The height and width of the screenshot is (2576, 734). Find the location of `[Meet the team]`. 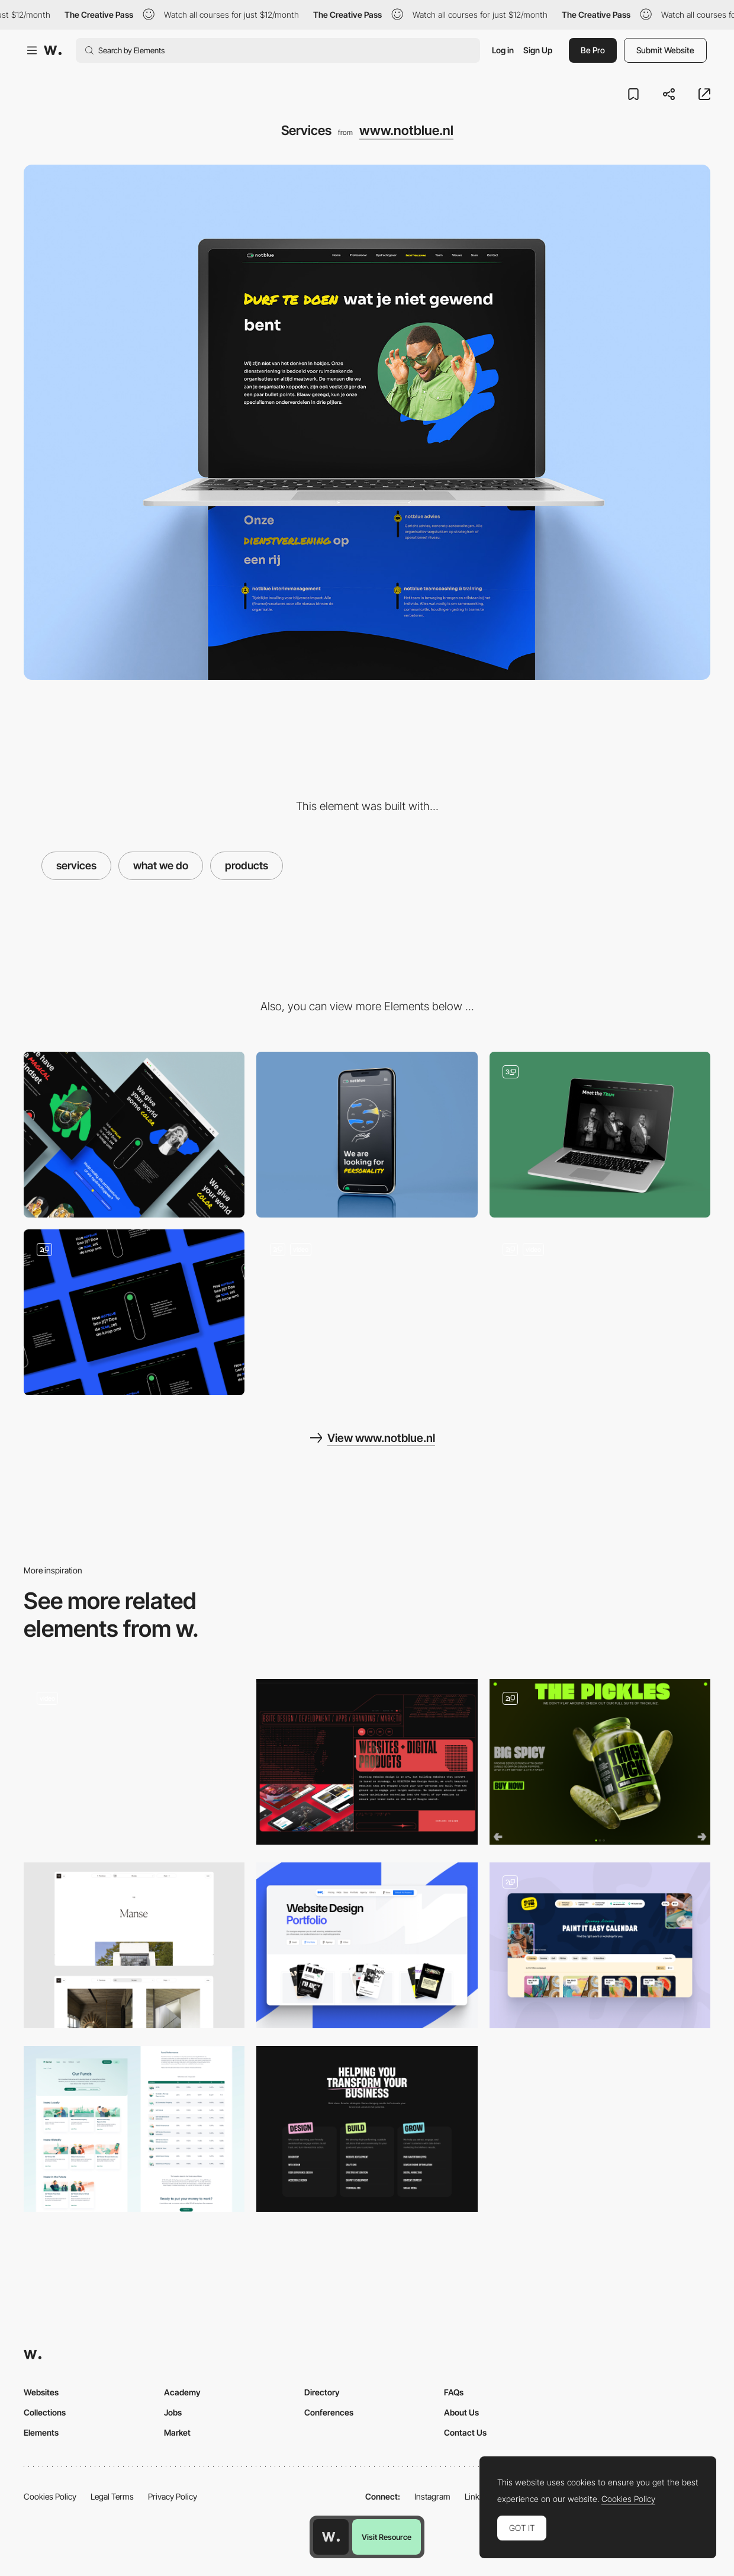

[Meet the team] is located at coordinates (600, 1135).